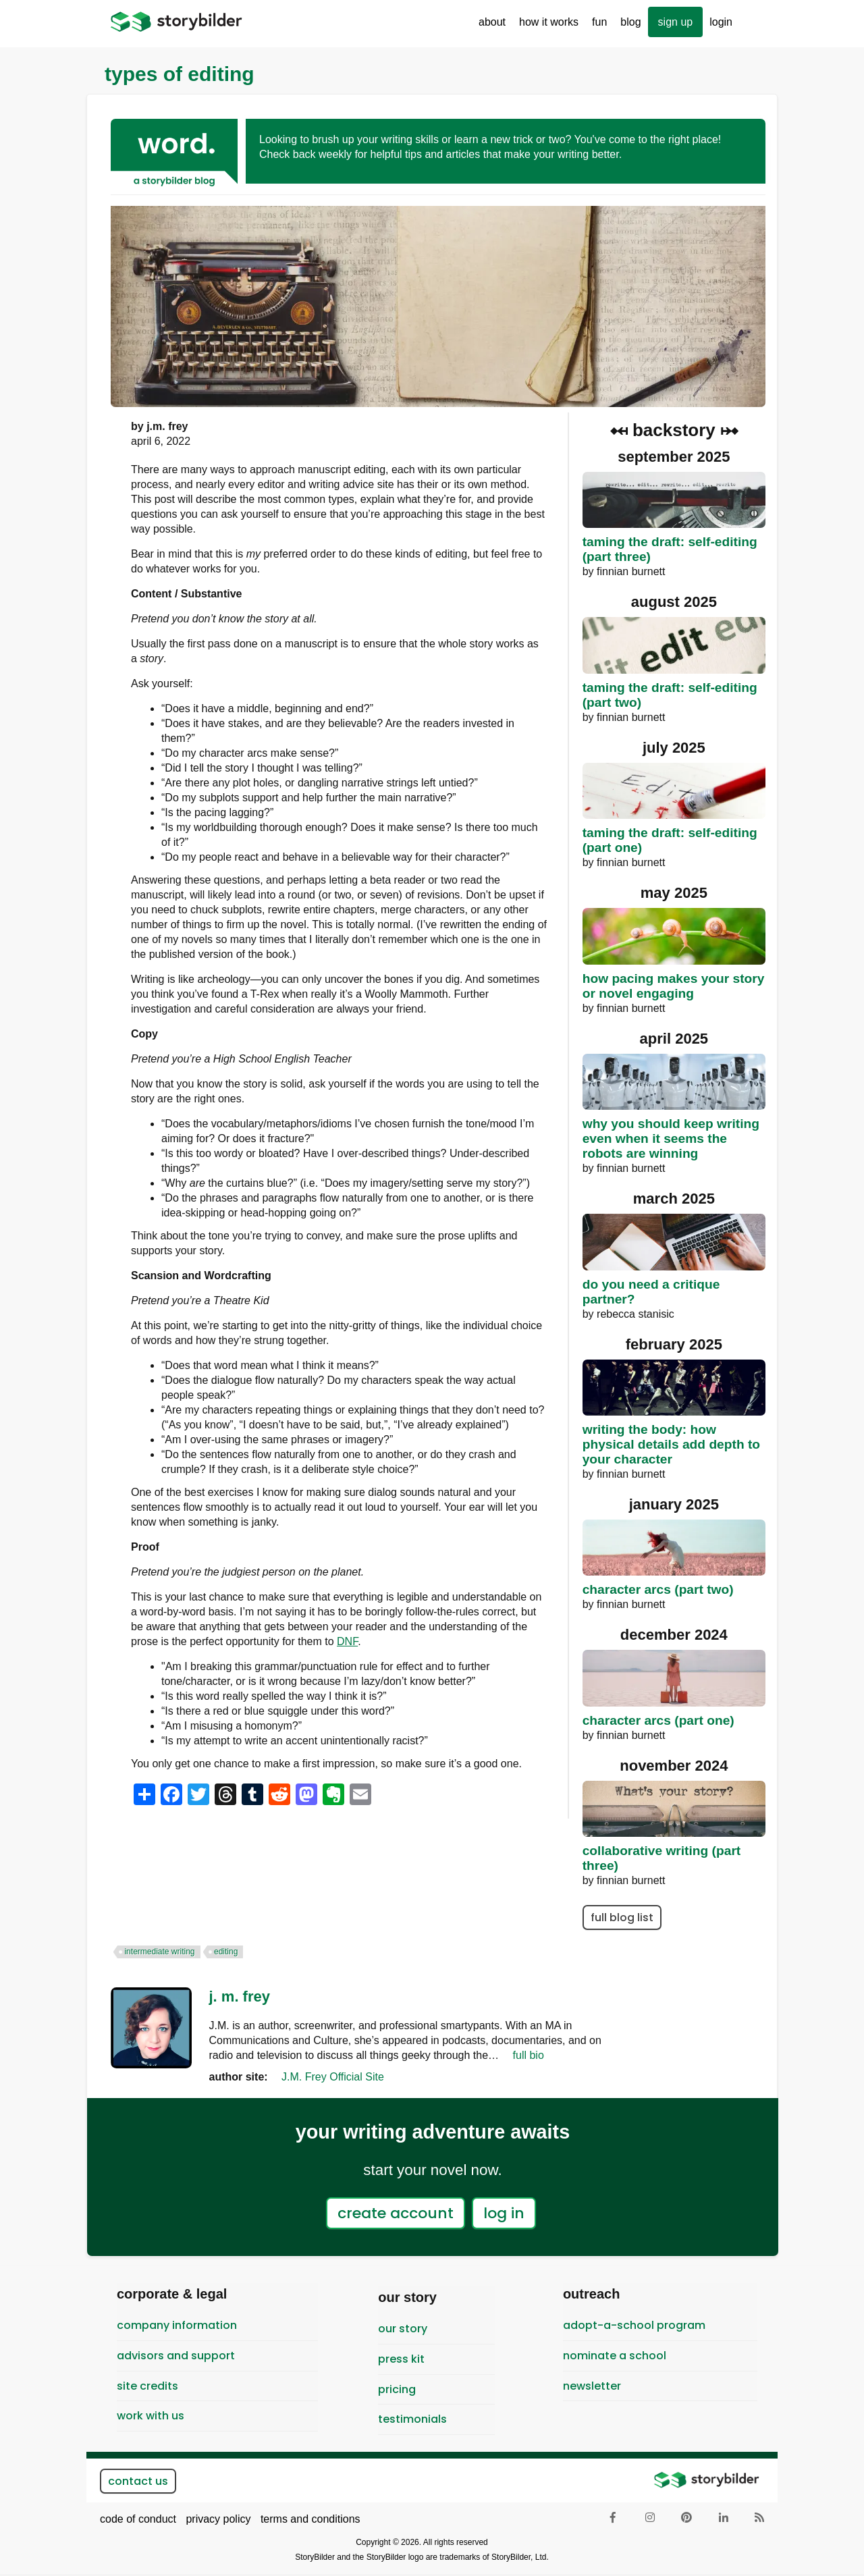 The image size is (864, 2576). What do you see at coordinates (720, 22) in the screenshot?
I see `Login [menuitem]` at bounding box center [720, 22].